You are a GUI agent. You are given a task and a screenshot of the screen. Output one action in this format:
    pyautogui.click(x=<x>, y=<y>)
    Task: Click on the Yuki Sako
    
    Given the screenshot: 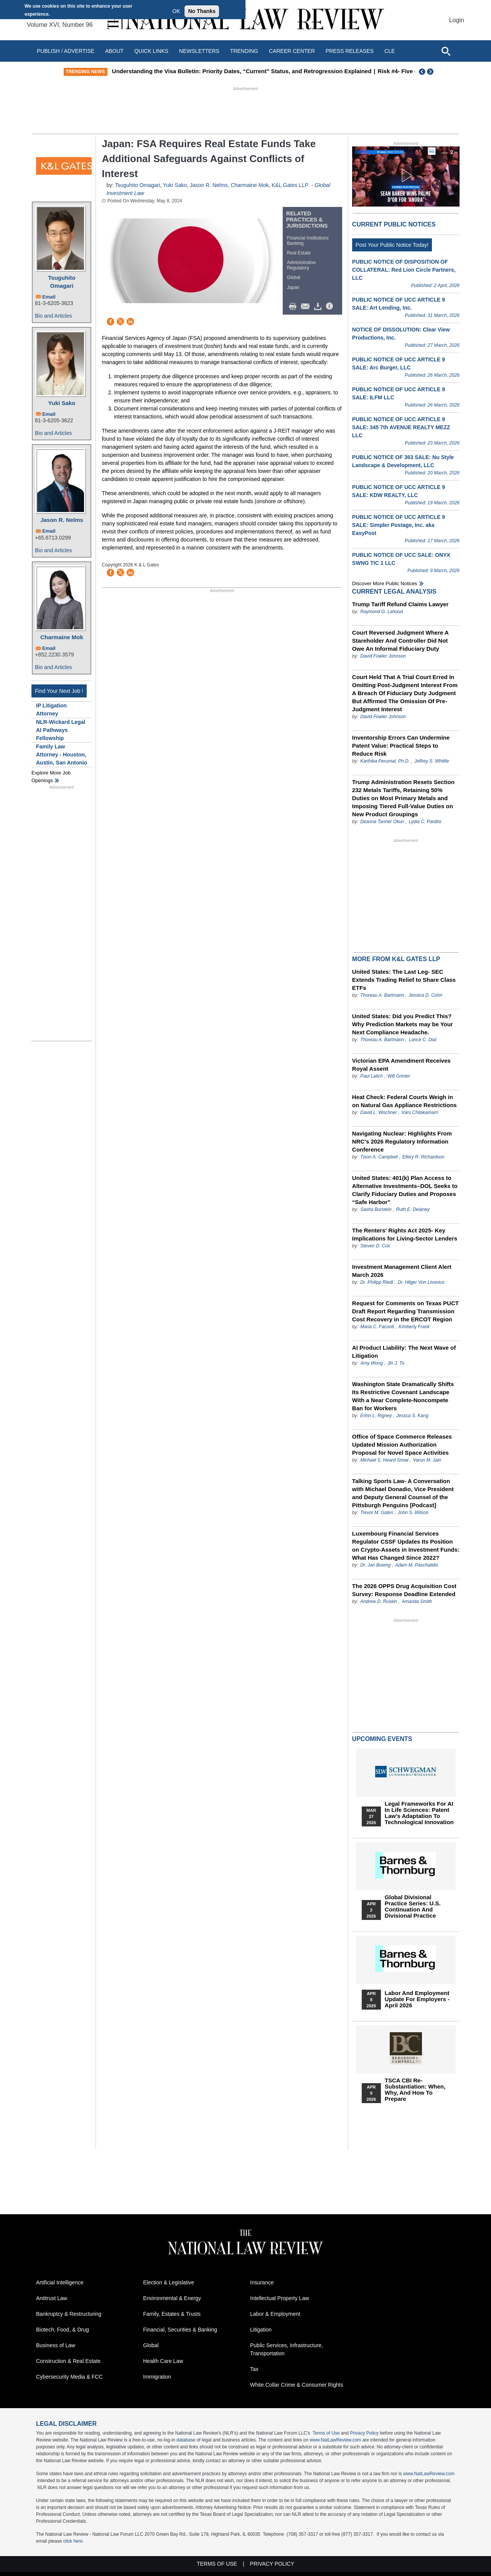 What is the action you would take?
    pyautogui.click(x=62, y=403)
    